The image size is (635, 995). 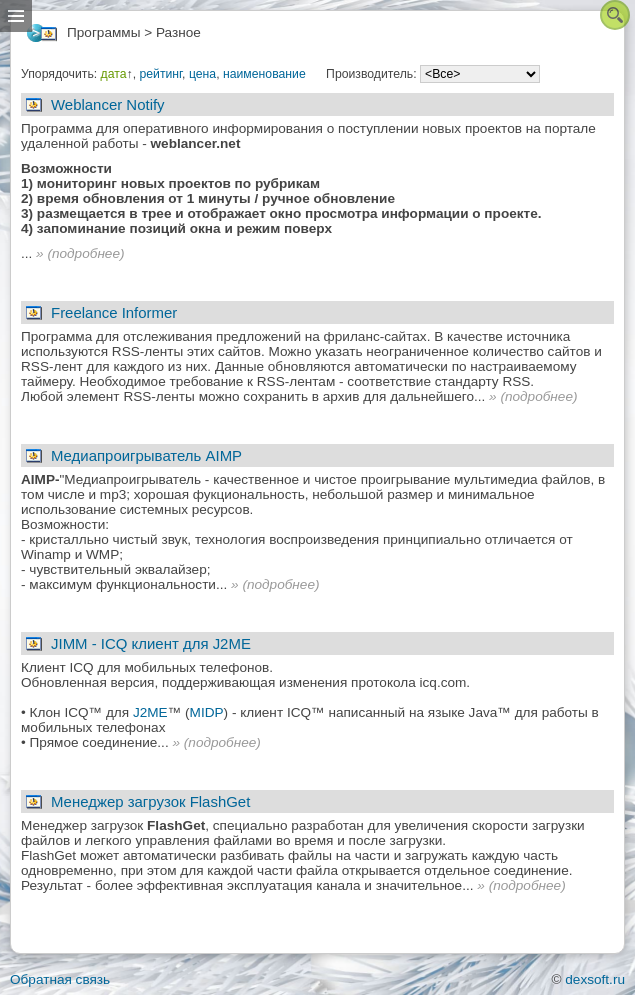 What do you see at coordinates (595, 979) in the screenshot?
I see `dexsoft.ru` at bounding box center [595, 979].